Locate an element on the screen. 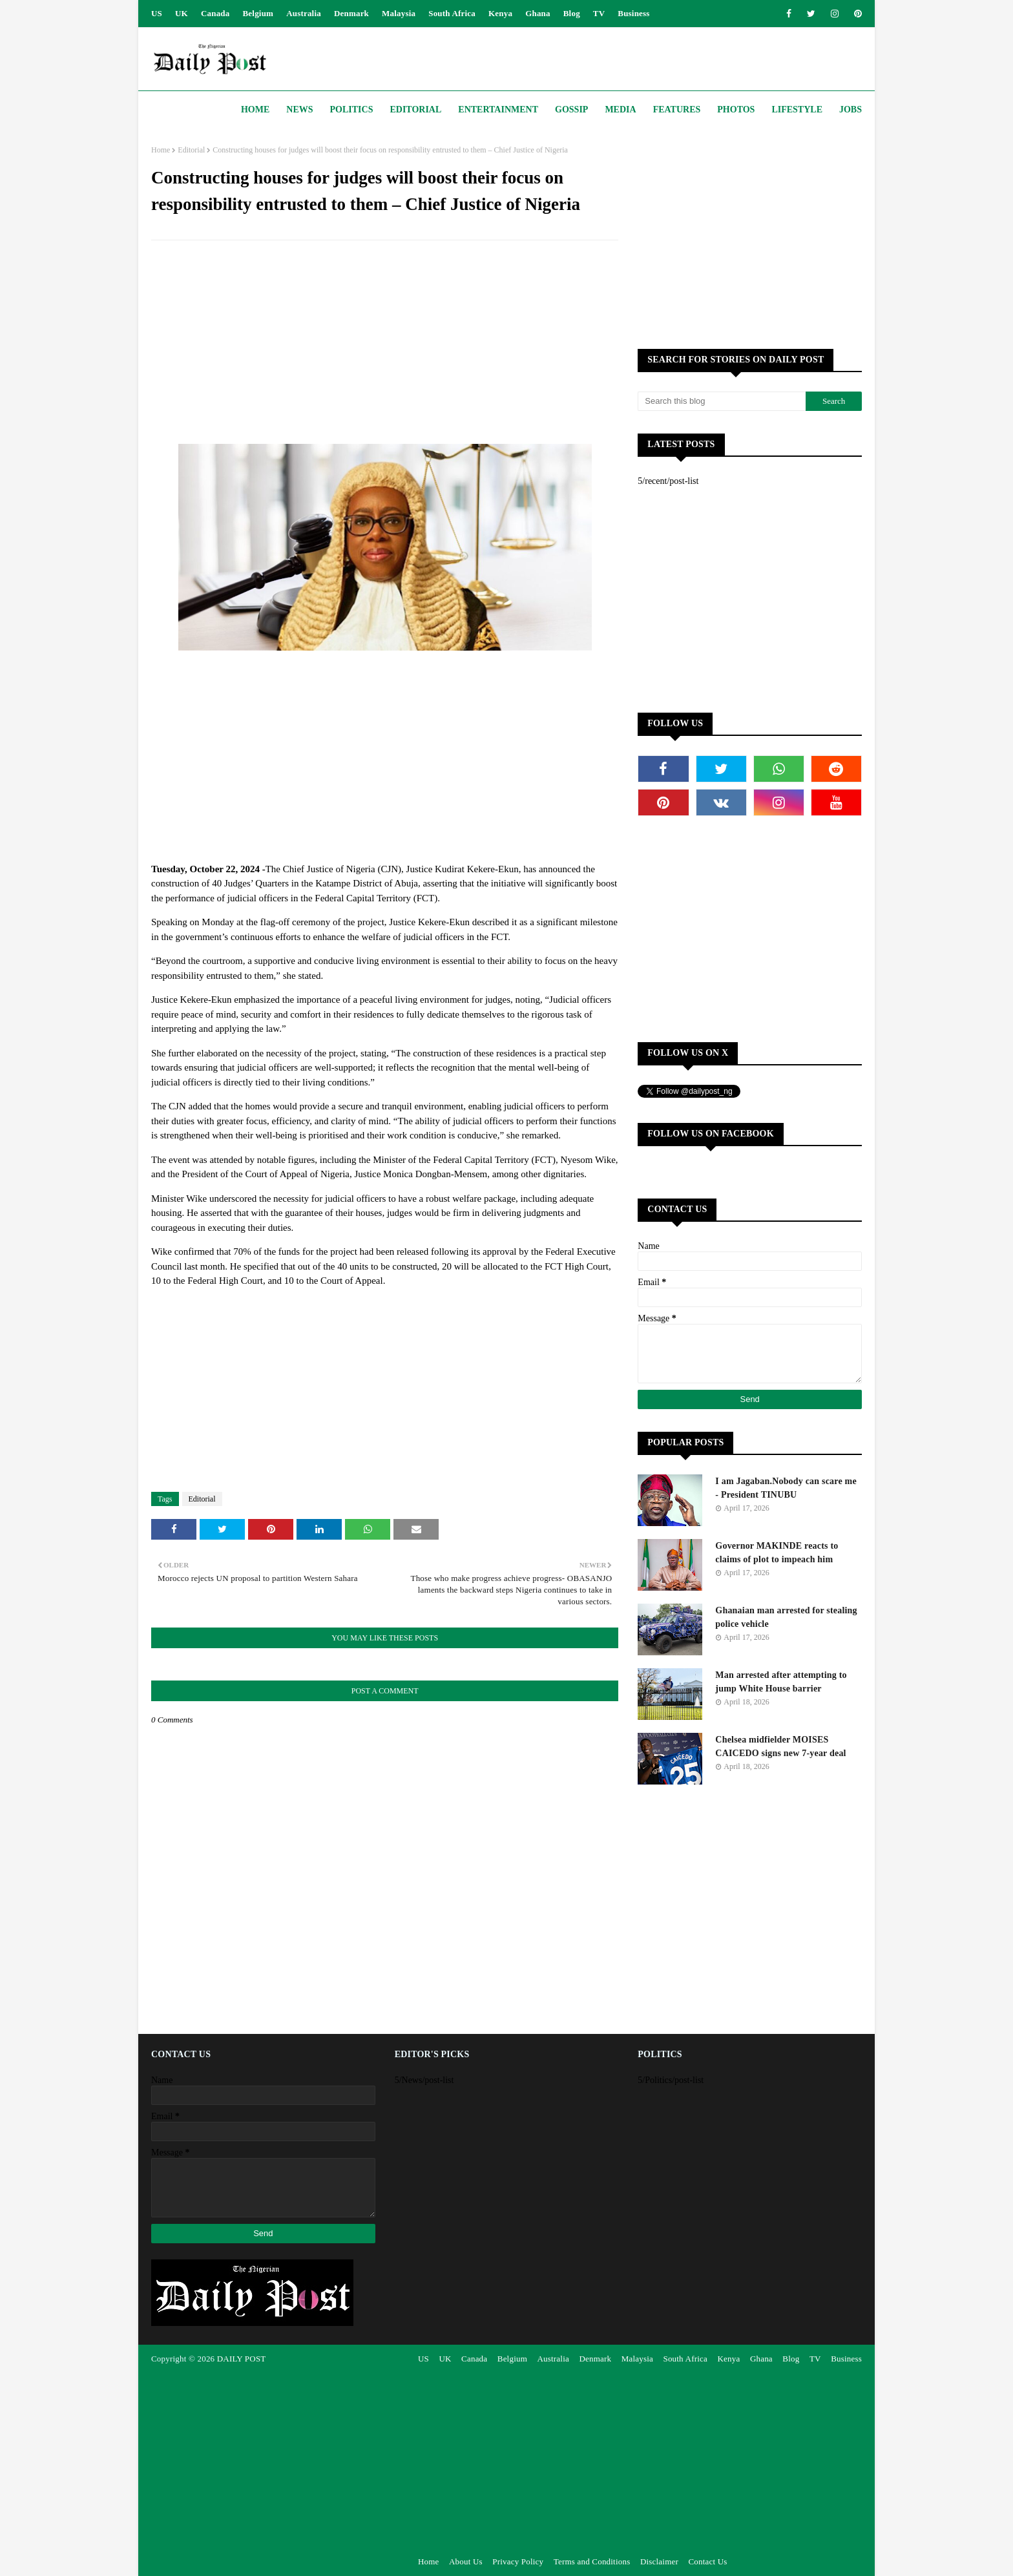 The height and width of the screenshot is (2576, 1013). Canada is located at coordinates (215, 13).